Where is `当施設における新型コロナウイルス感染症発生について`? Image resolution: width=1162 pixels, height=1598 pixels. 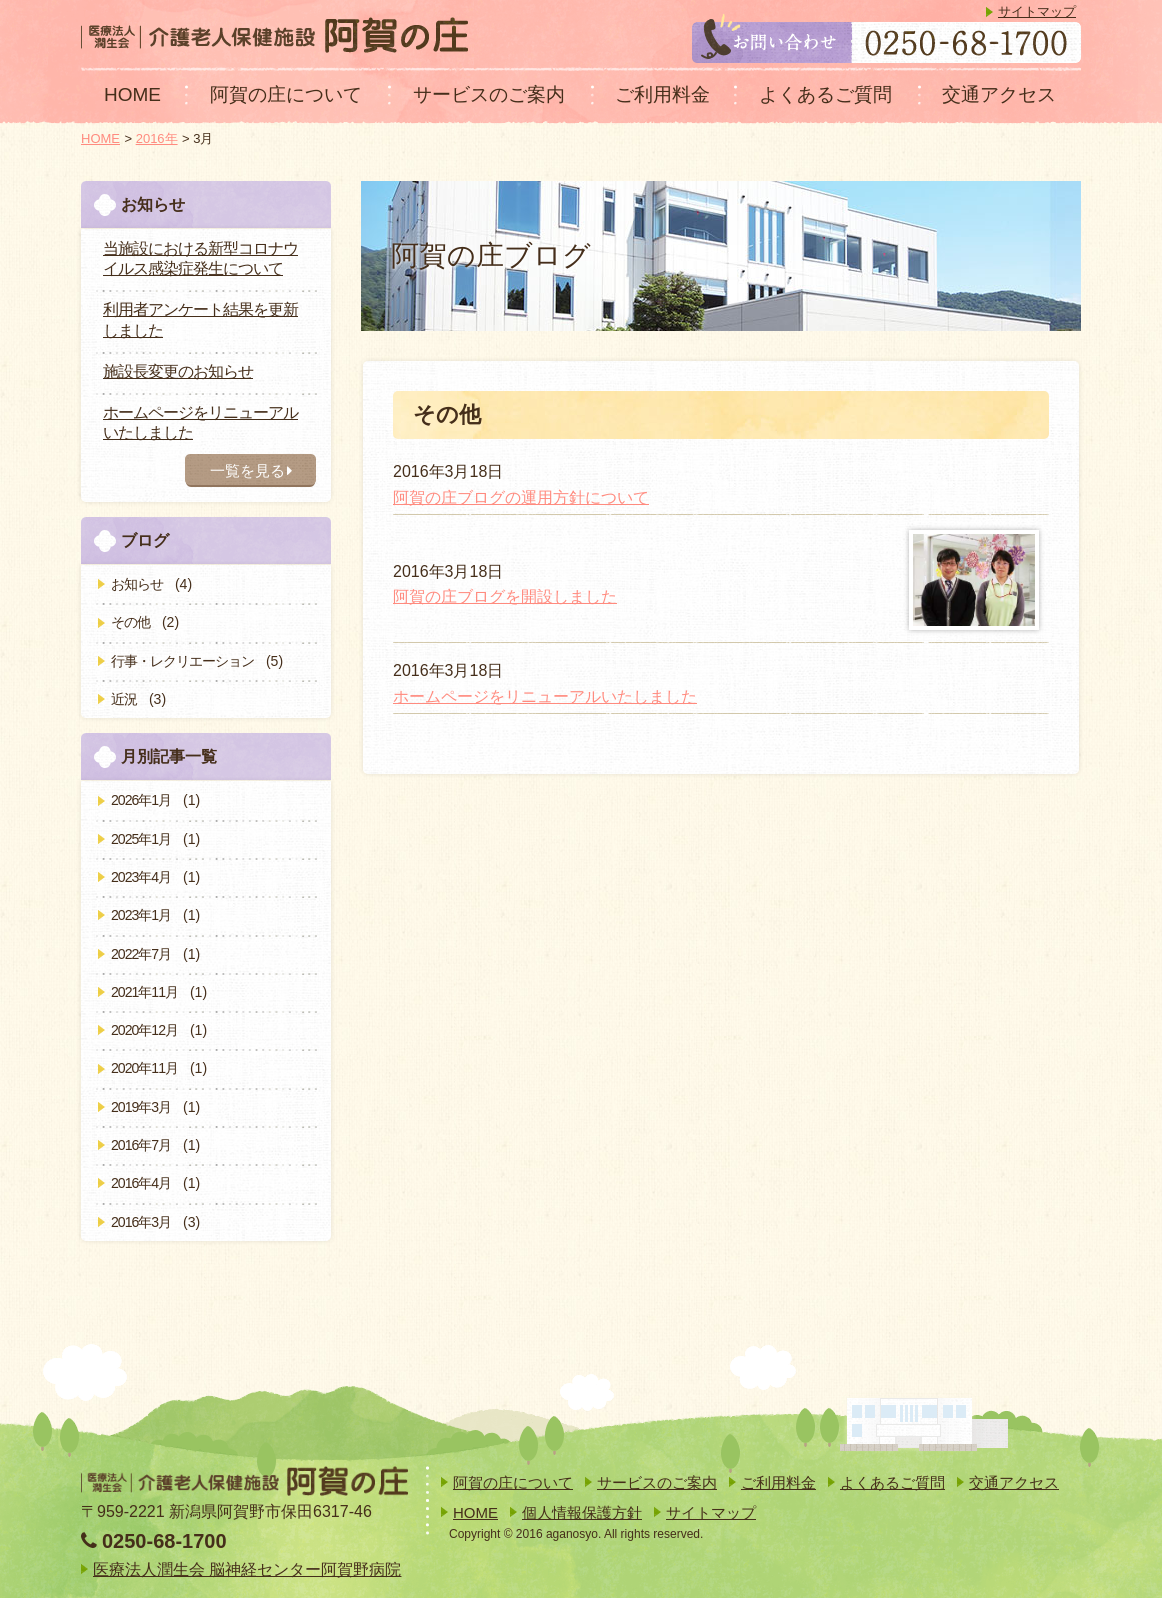
当施設における新型コロナウイルス感染症発生について is located at coordinates (200, 259).